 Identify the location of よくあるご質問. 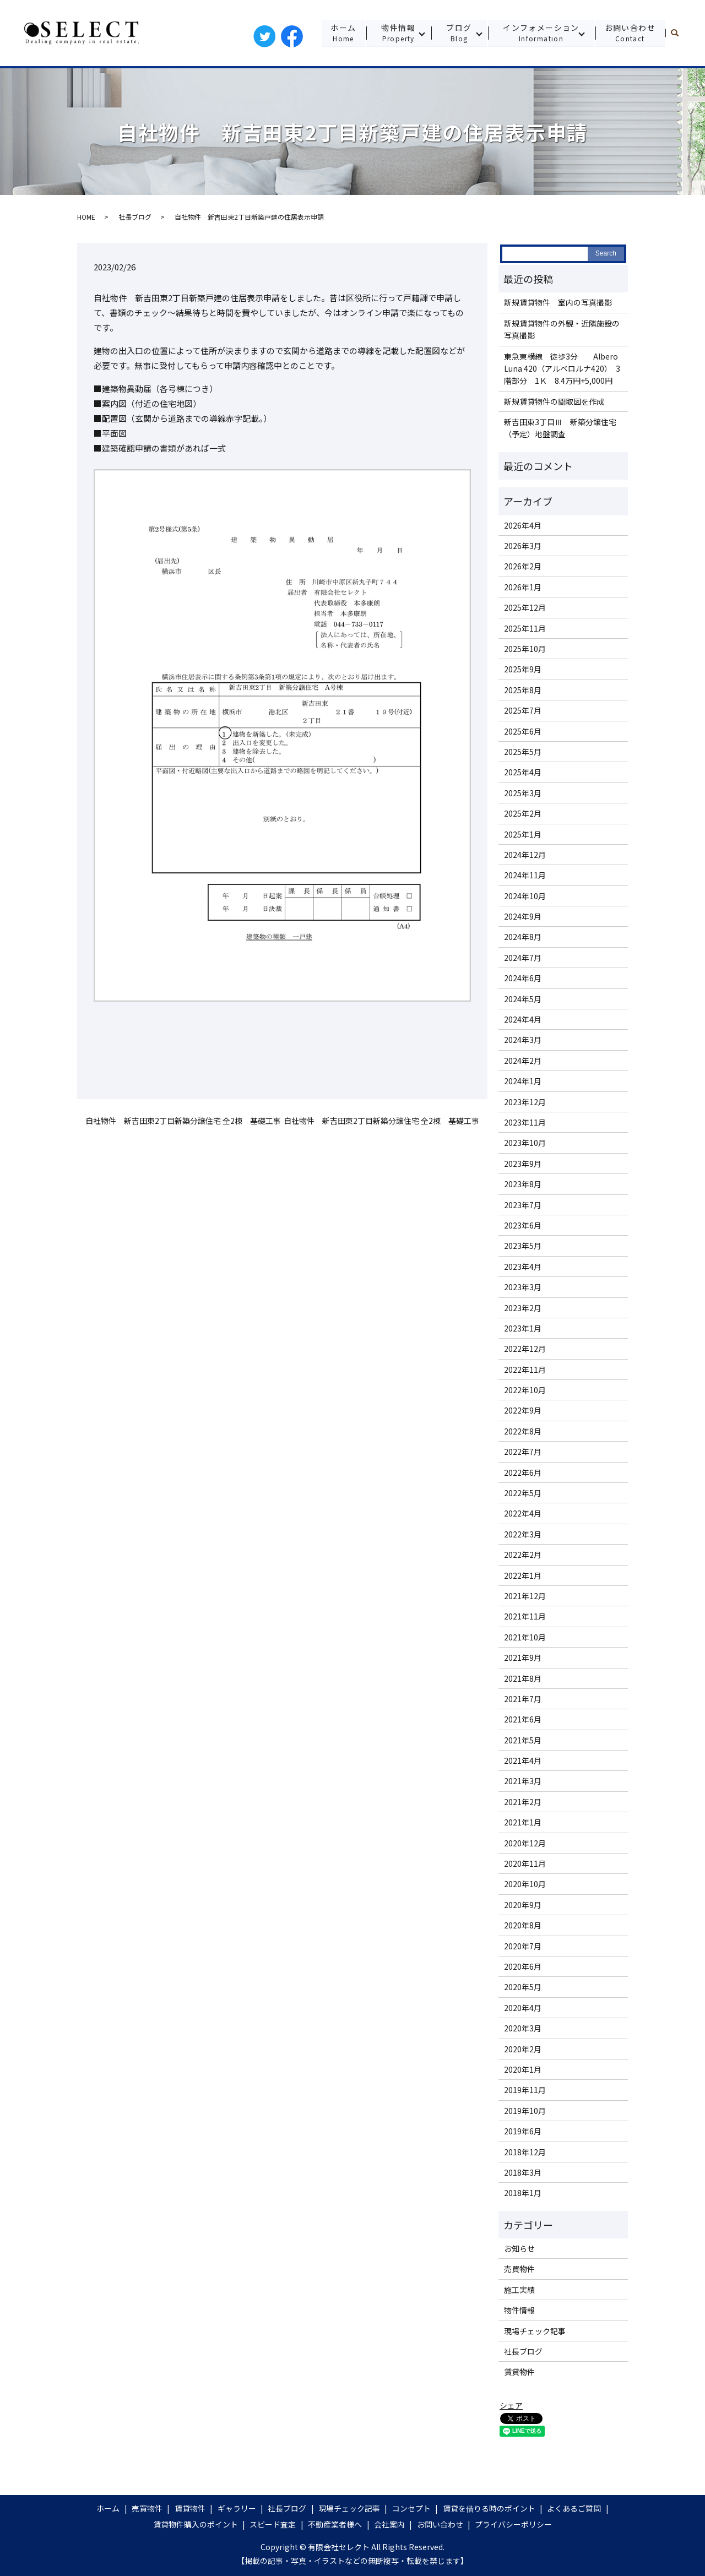
(574, 2508).